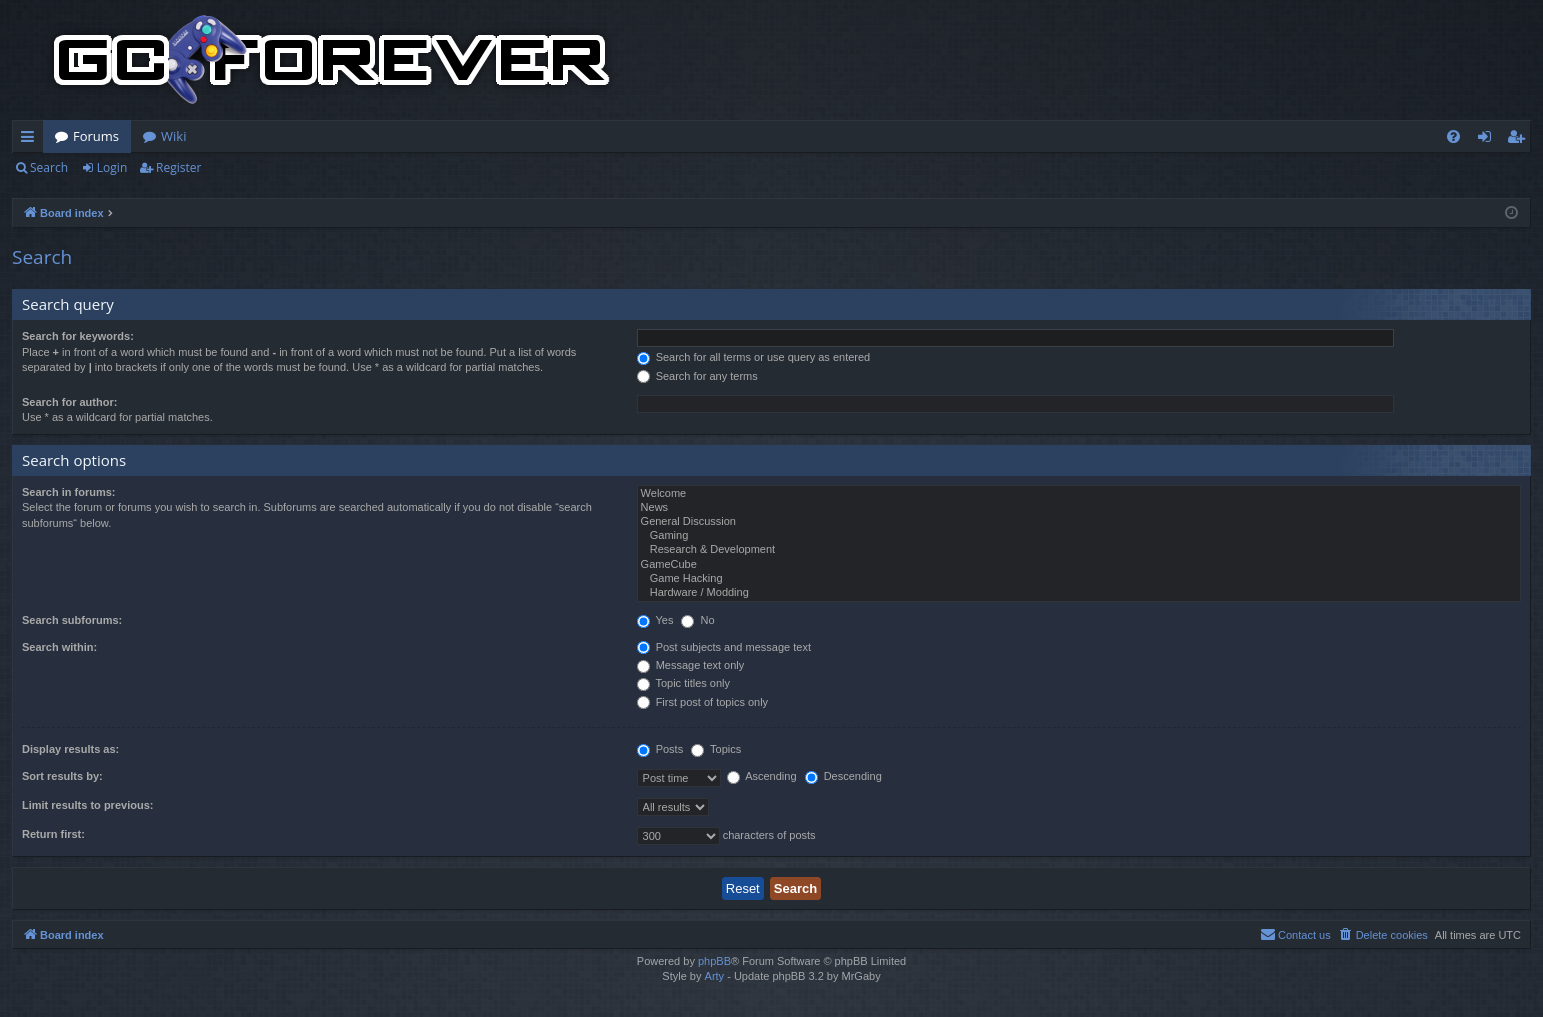  What do you see at coordinates (1079, 565) in the screenshot?
I see `GameCube` at bounding box center [1079, 565].